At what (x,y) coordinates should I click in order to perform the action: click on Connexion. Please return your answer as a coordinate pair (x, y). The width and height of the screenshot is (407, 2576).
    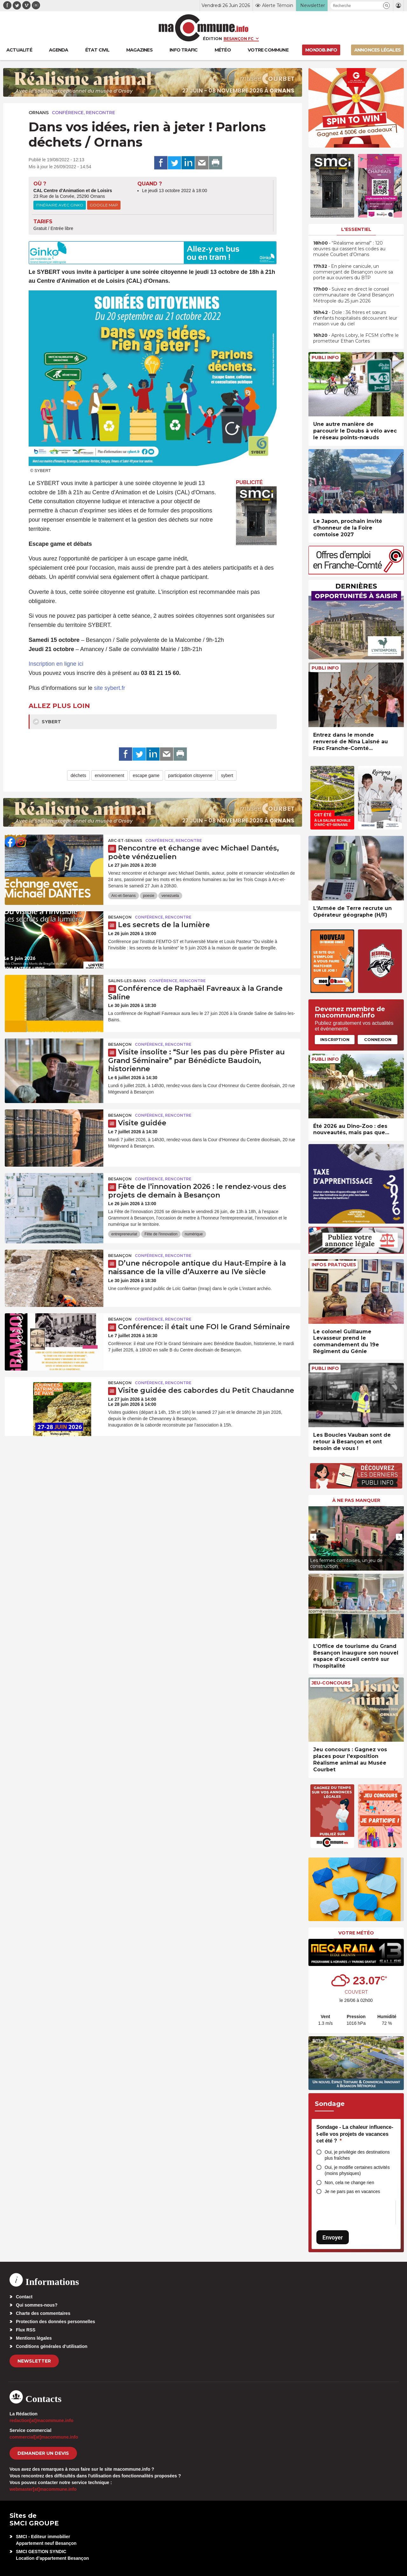
    Looking at the image, I should click on (377, 1039).